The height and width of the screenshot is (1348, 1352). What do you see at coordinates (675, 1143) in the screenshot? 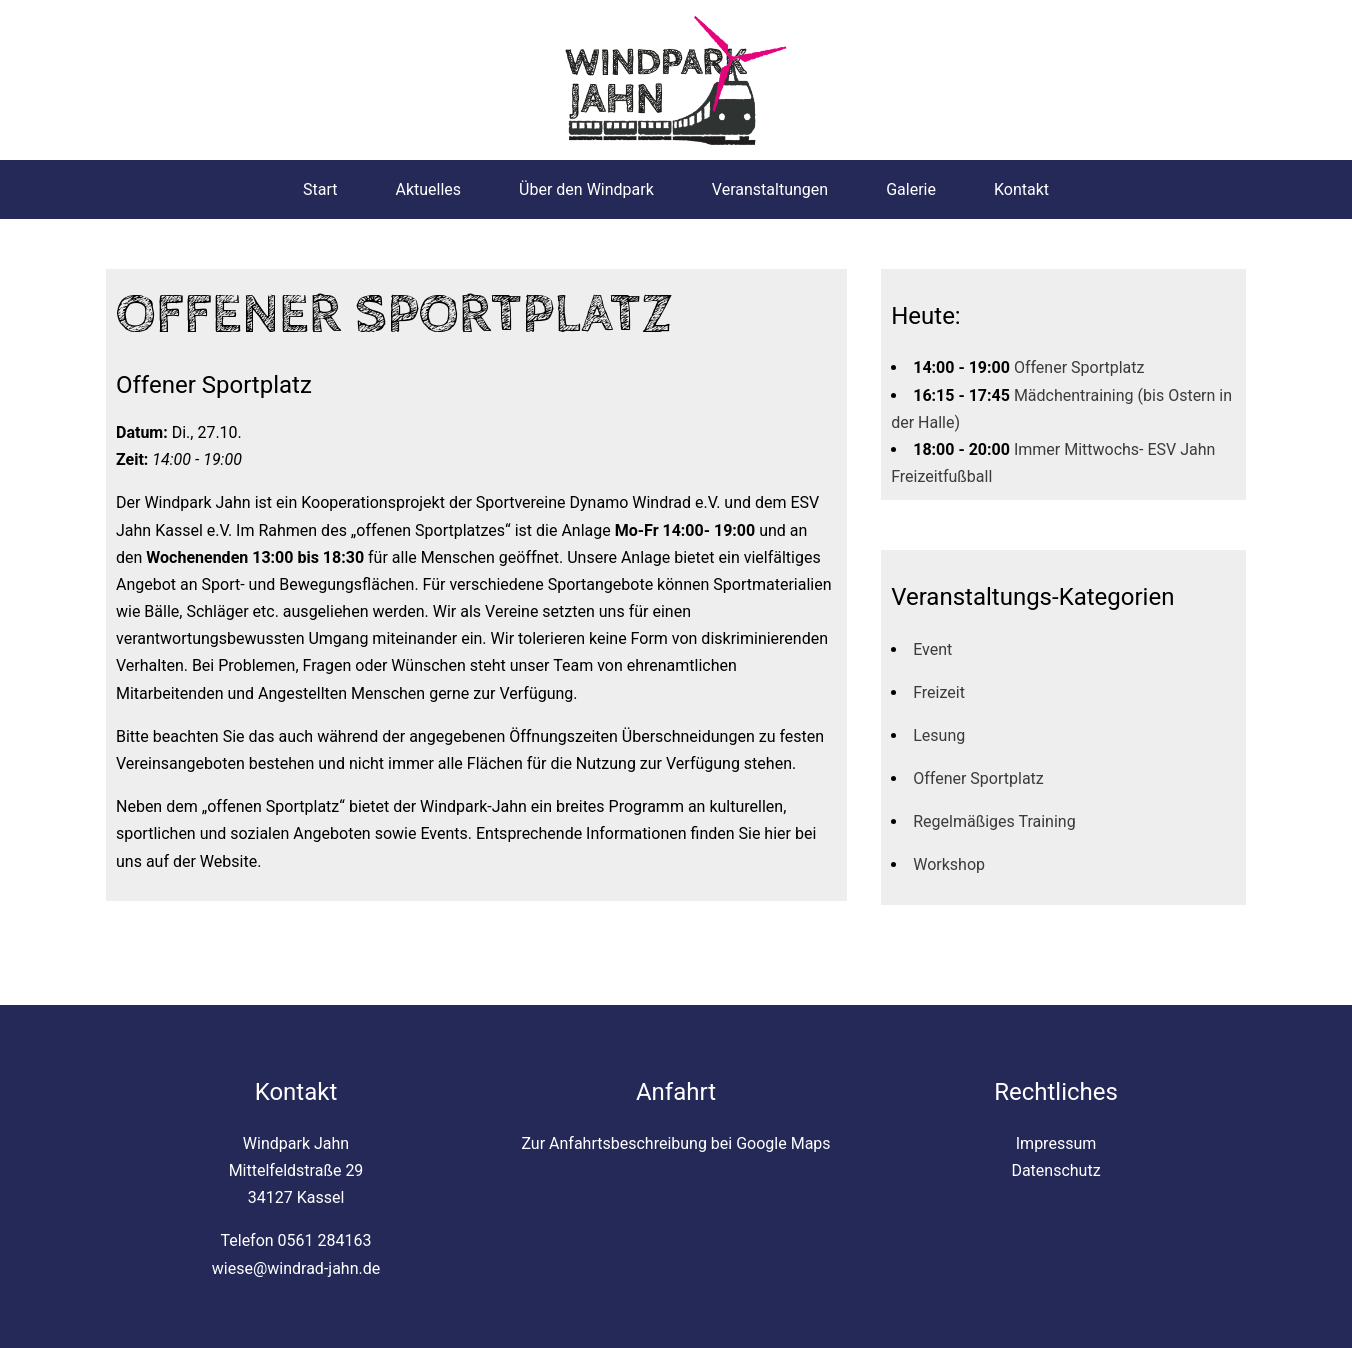
I see `Zur Anfahrtsbeschreibung bei Google Maps` at bounding box center [675, 1143].